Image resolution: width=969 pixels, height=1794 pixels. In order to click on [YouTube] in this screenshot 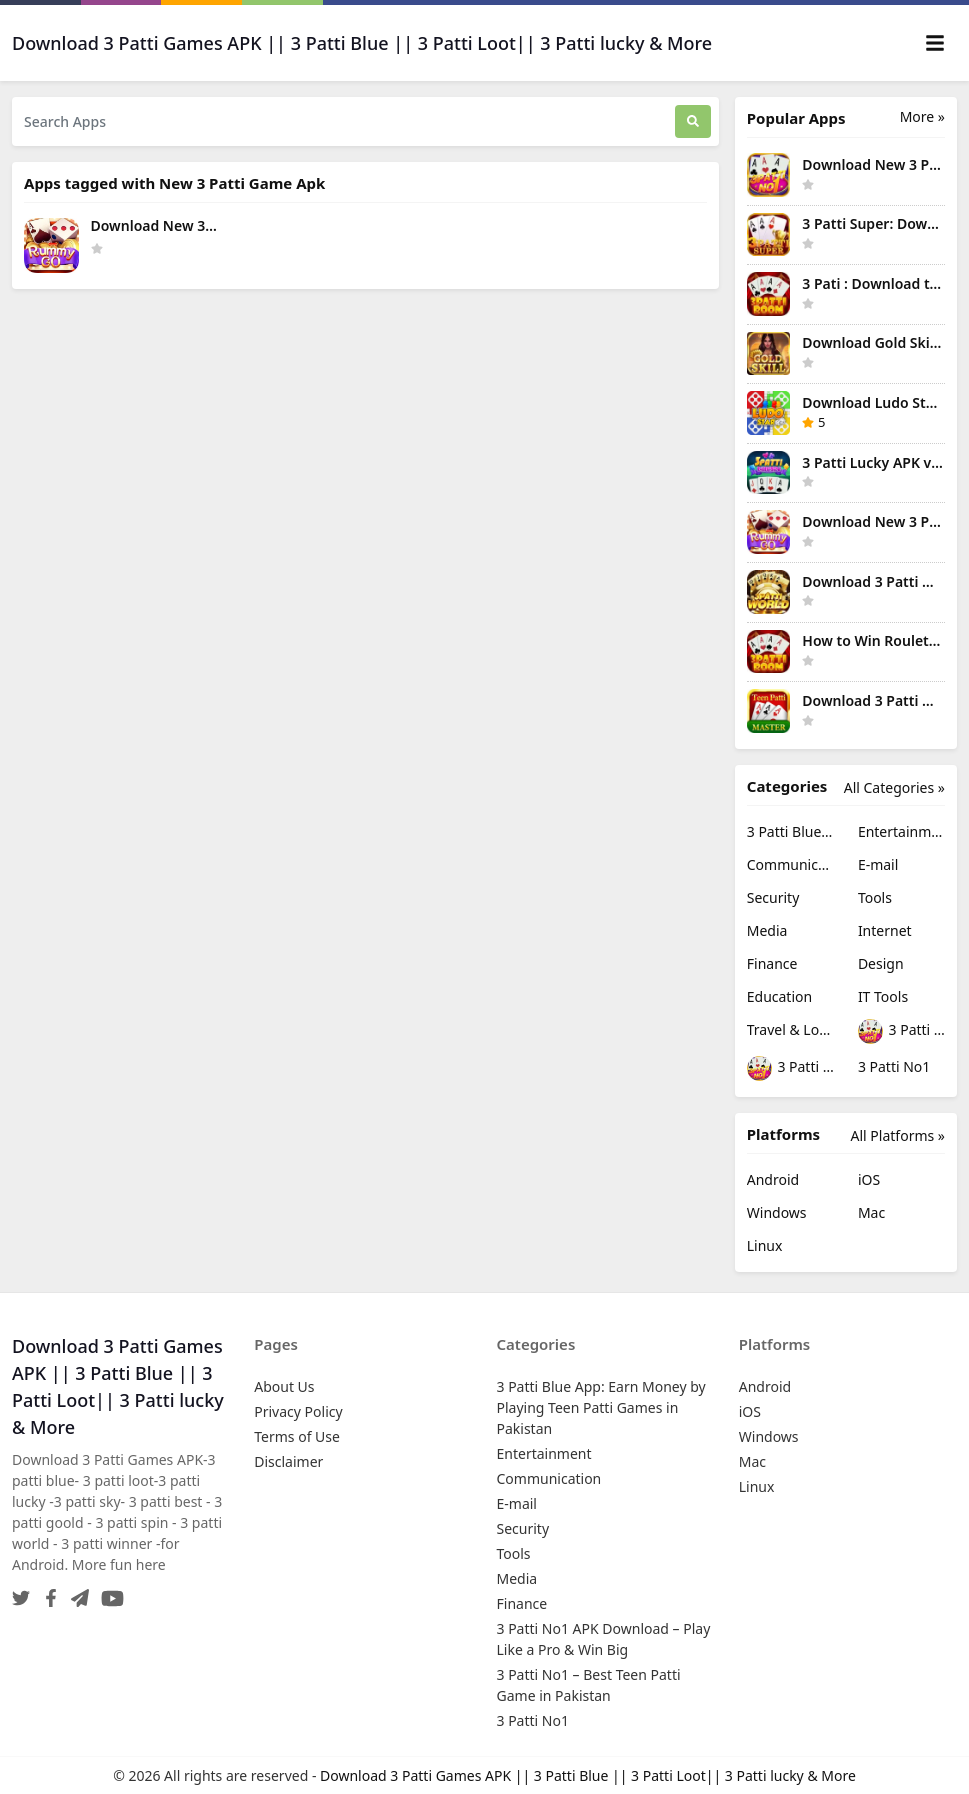, I will do `click(108, 1592)`.